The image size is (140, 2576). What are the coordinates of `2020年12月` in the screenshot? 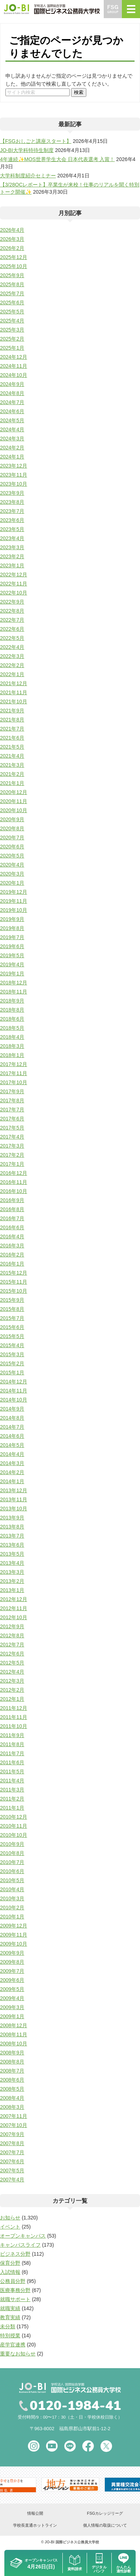 It's located at (13, 792).